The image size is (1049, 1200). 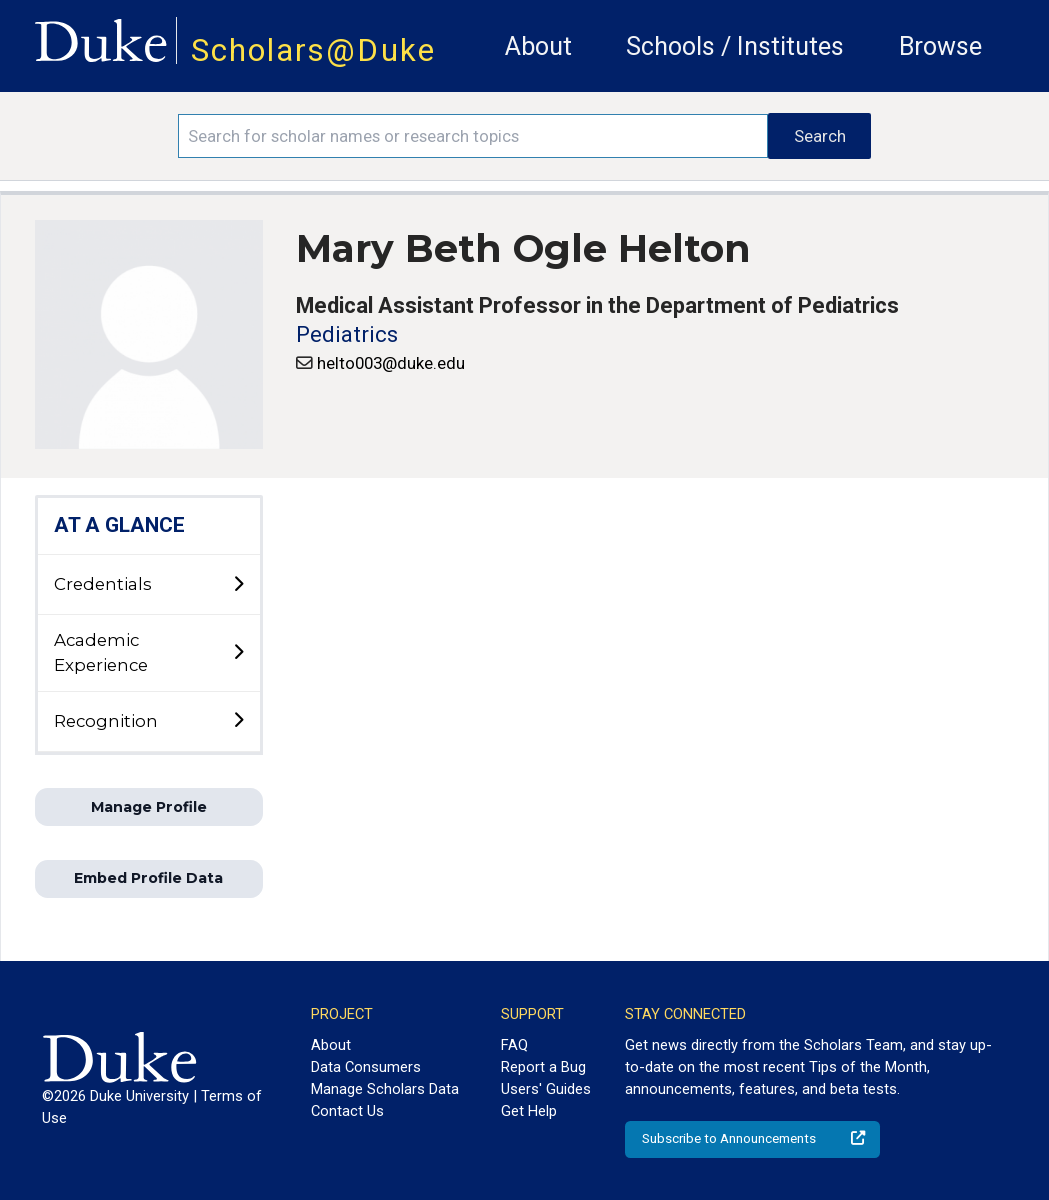 What do you see at coordinates (347, 334) in the screenshot?
I see `Pediatrics` at bounding box center [347, 334].